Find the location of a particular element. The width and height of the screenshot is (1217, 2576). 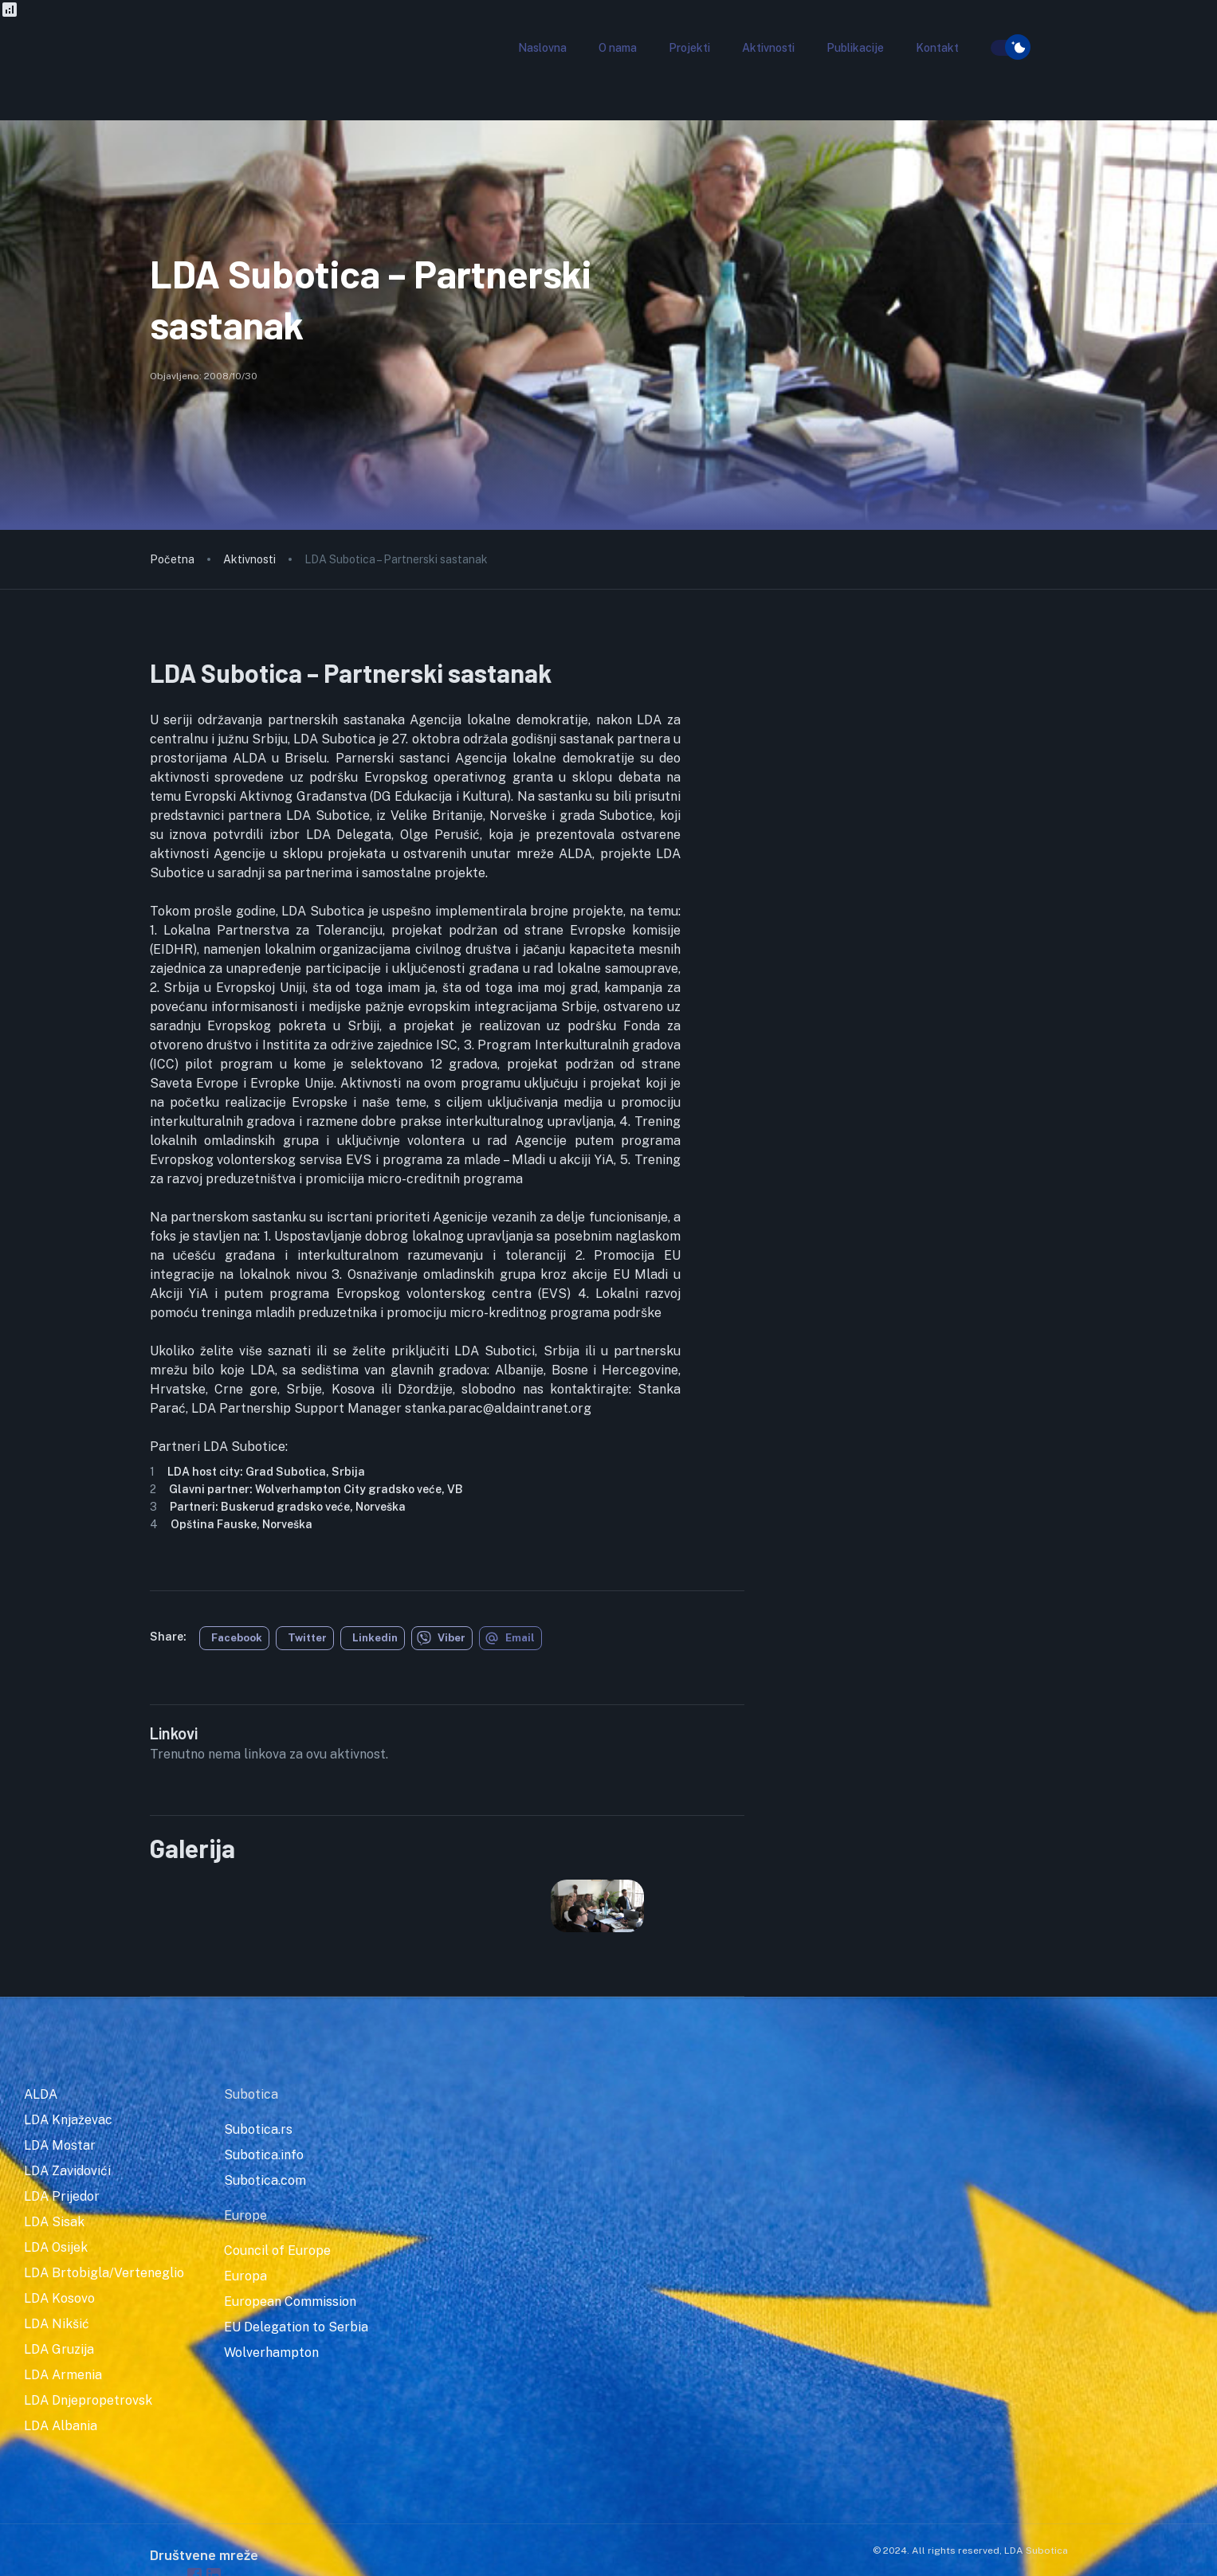

Subotica.info is located at coordinates (264, 2154).